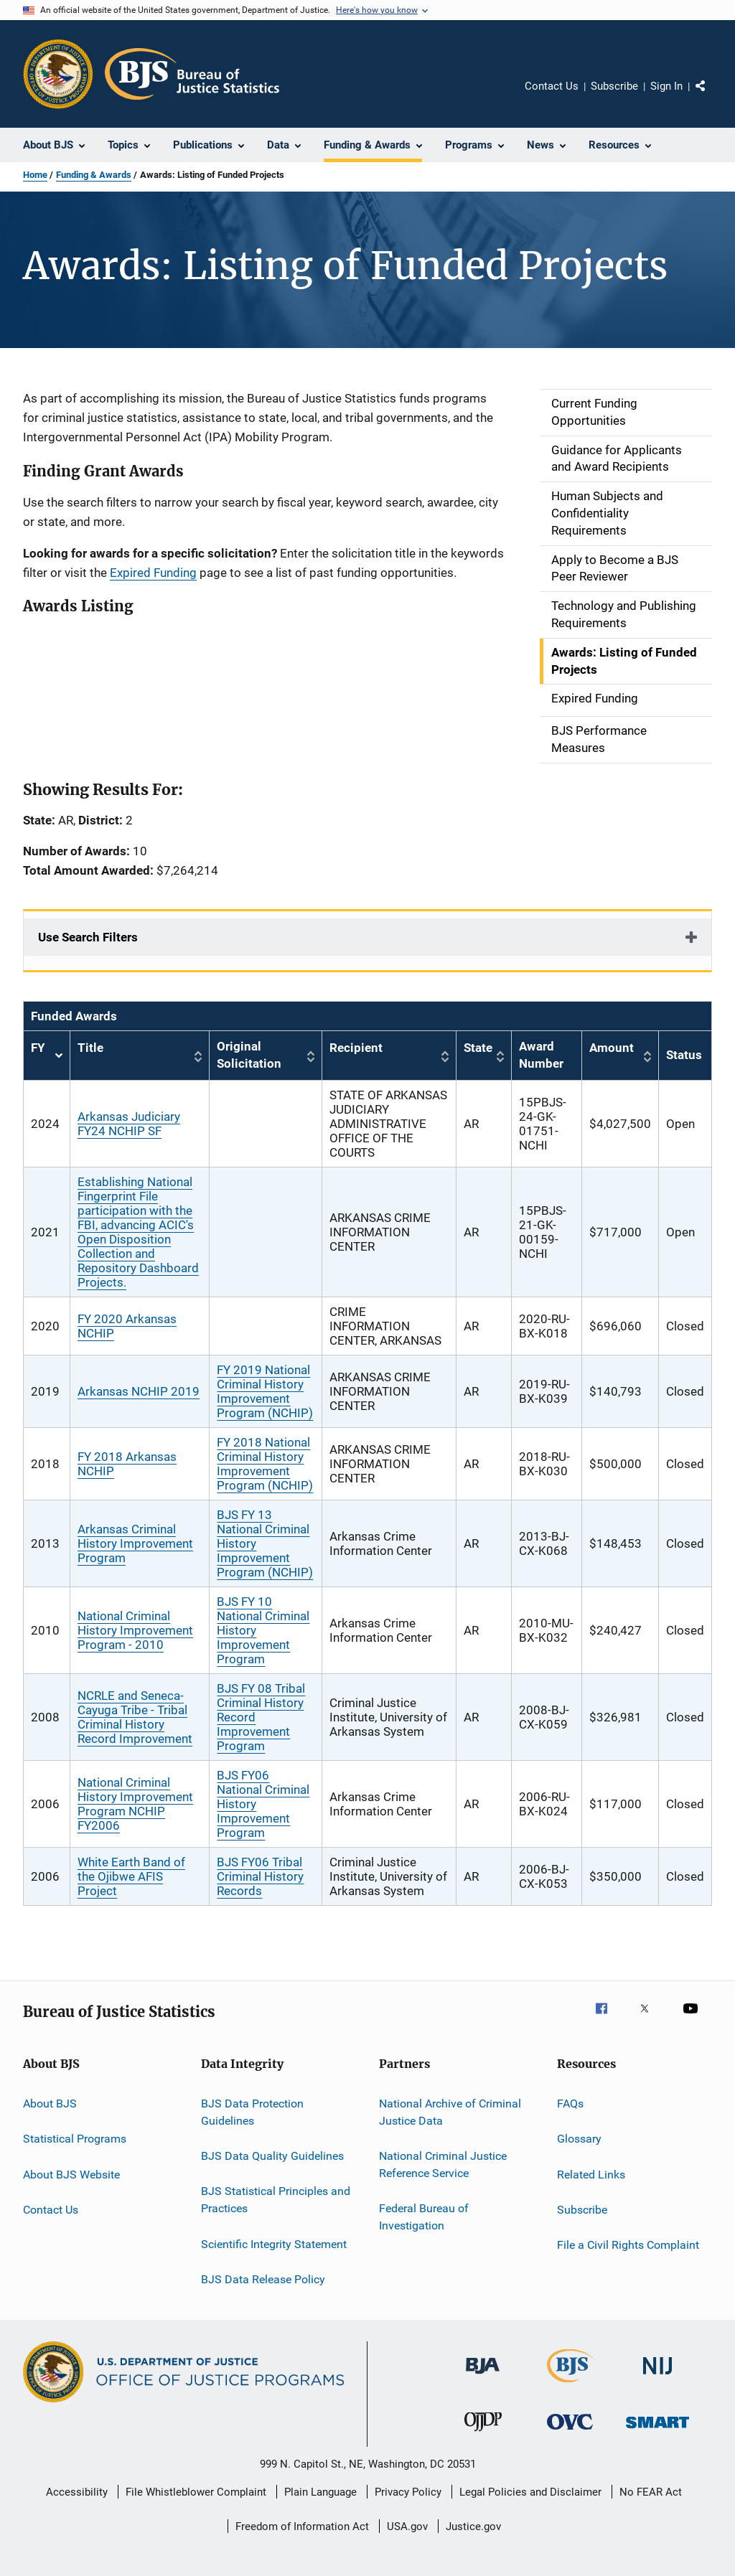  Describe the element at coordinates (614, 86) in the screenshot. I see `Subscribe` at that location.